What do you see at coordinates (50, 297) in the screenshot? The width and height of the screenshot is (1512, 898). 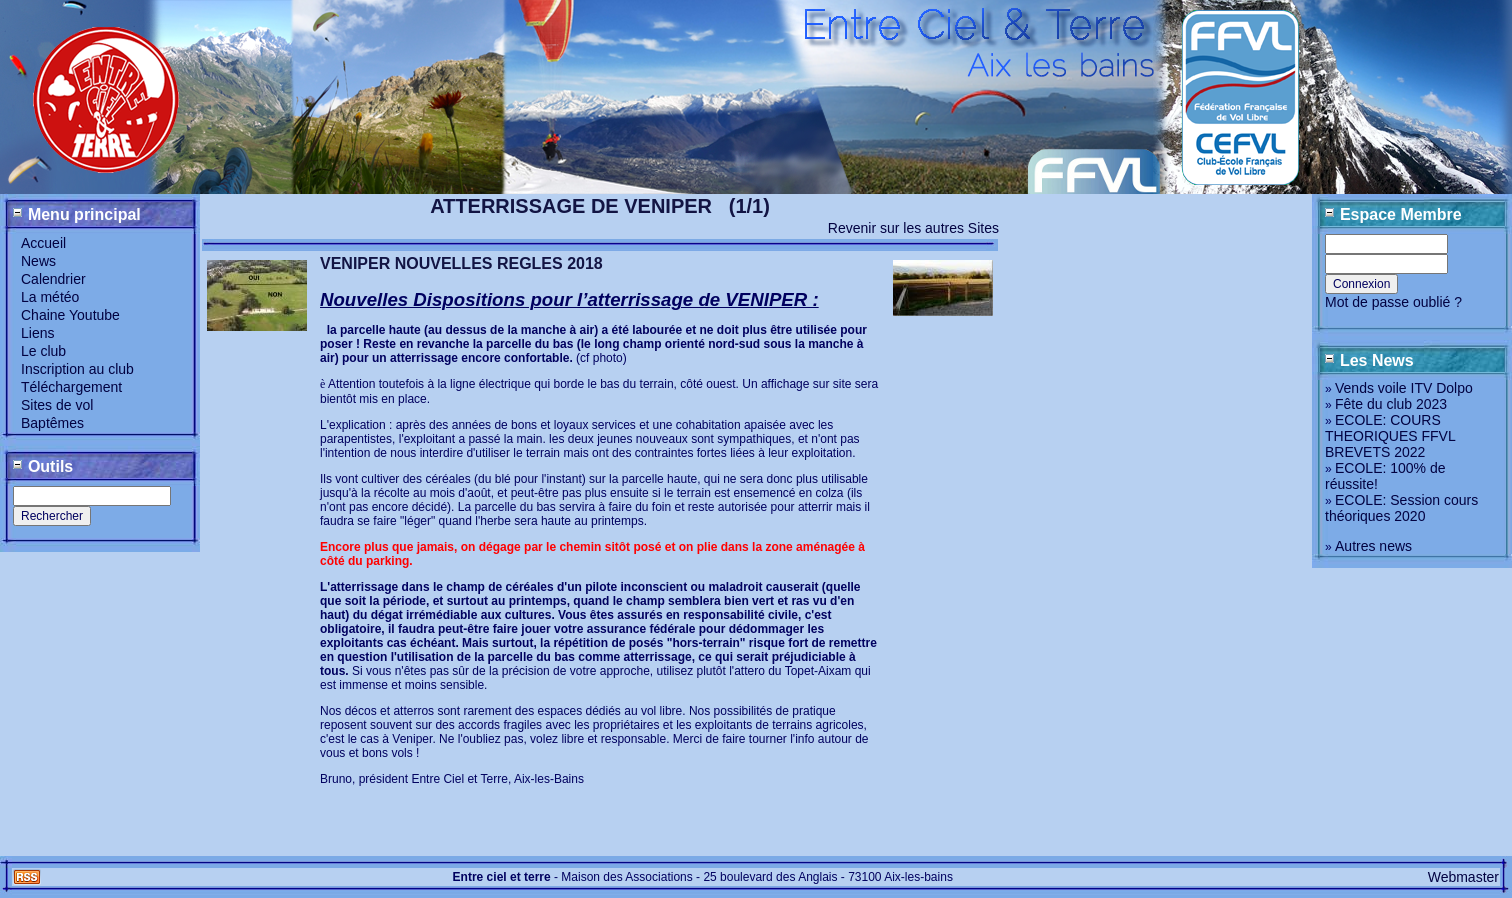 I see `La météo` at bounding box center [50, 297].